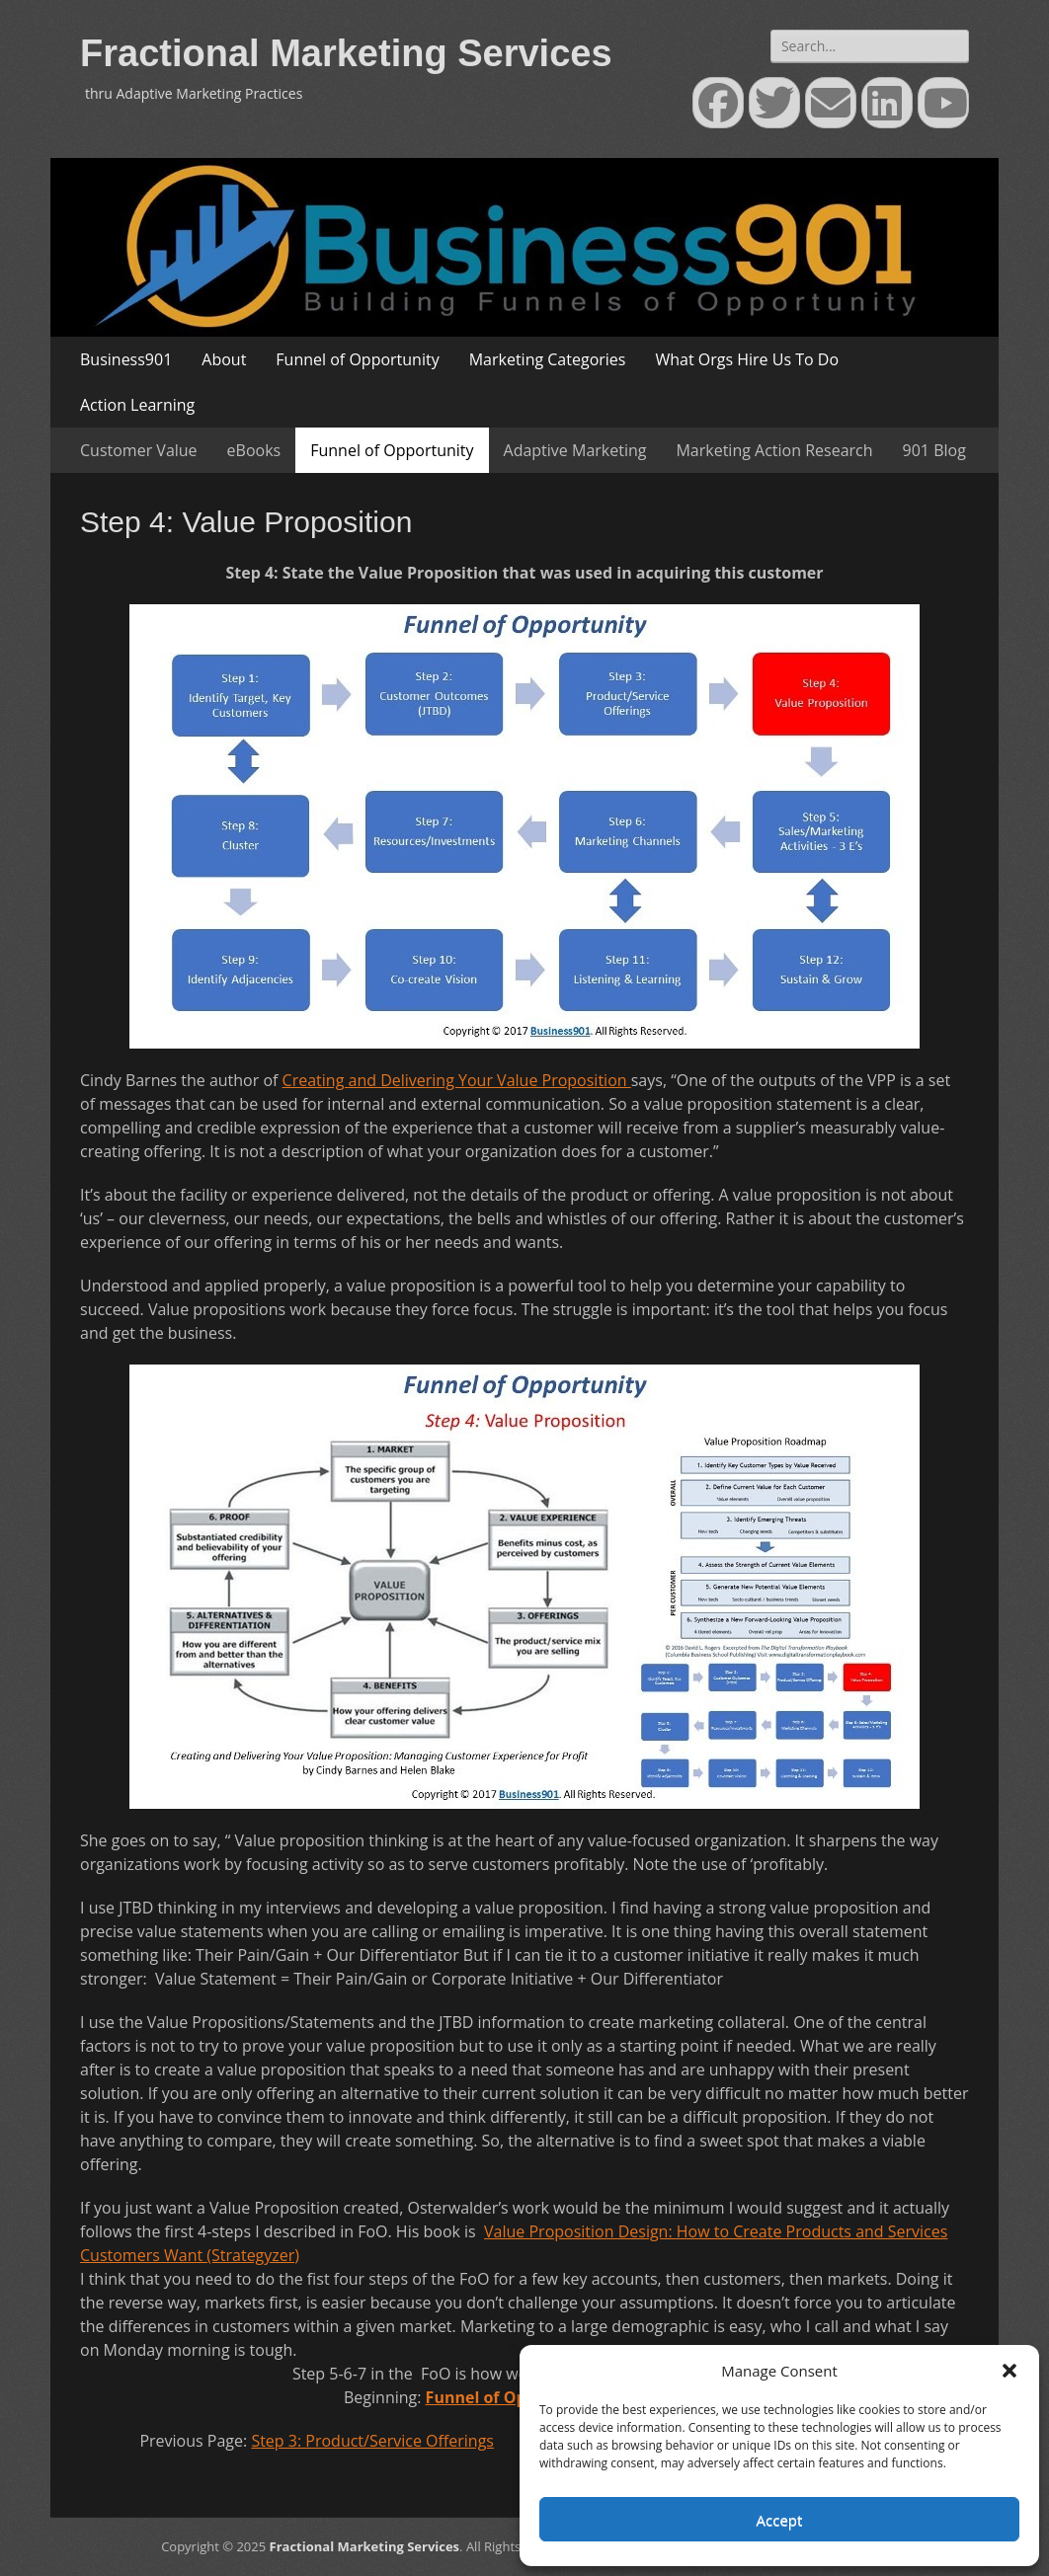 This screenshot has height=2576, width=1049. I want to click on eBooks, so click(254, 450).